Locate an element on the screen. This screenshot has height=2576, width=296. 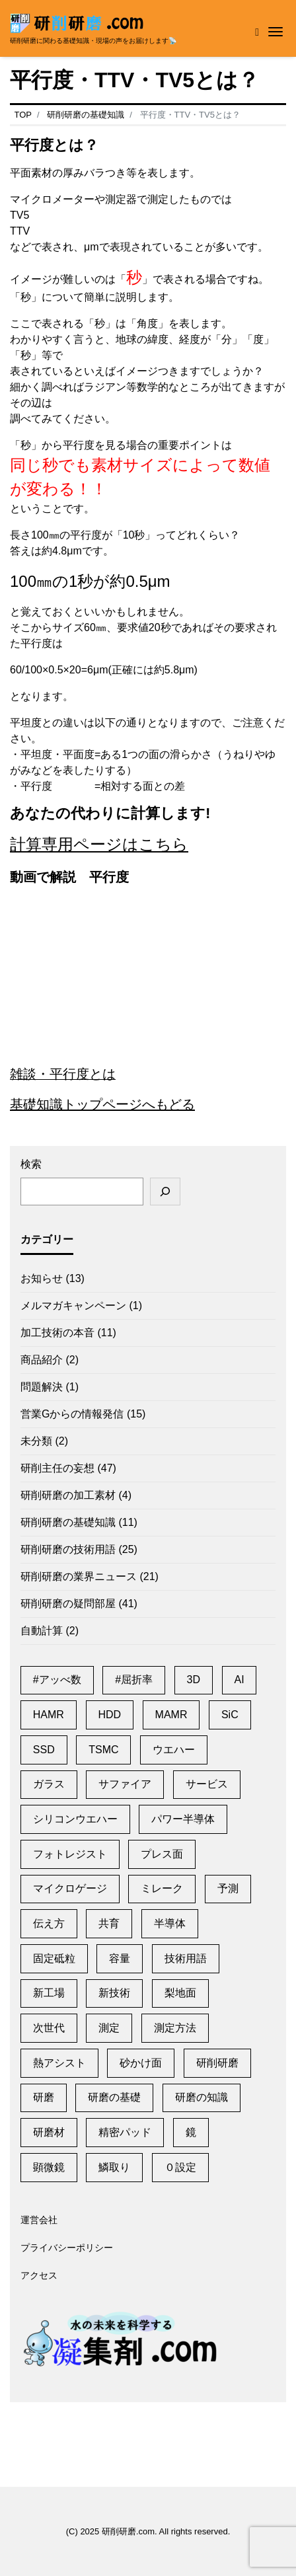
TSMC [TSMC (2個の項目)] is located at coordinates (103, 1749).